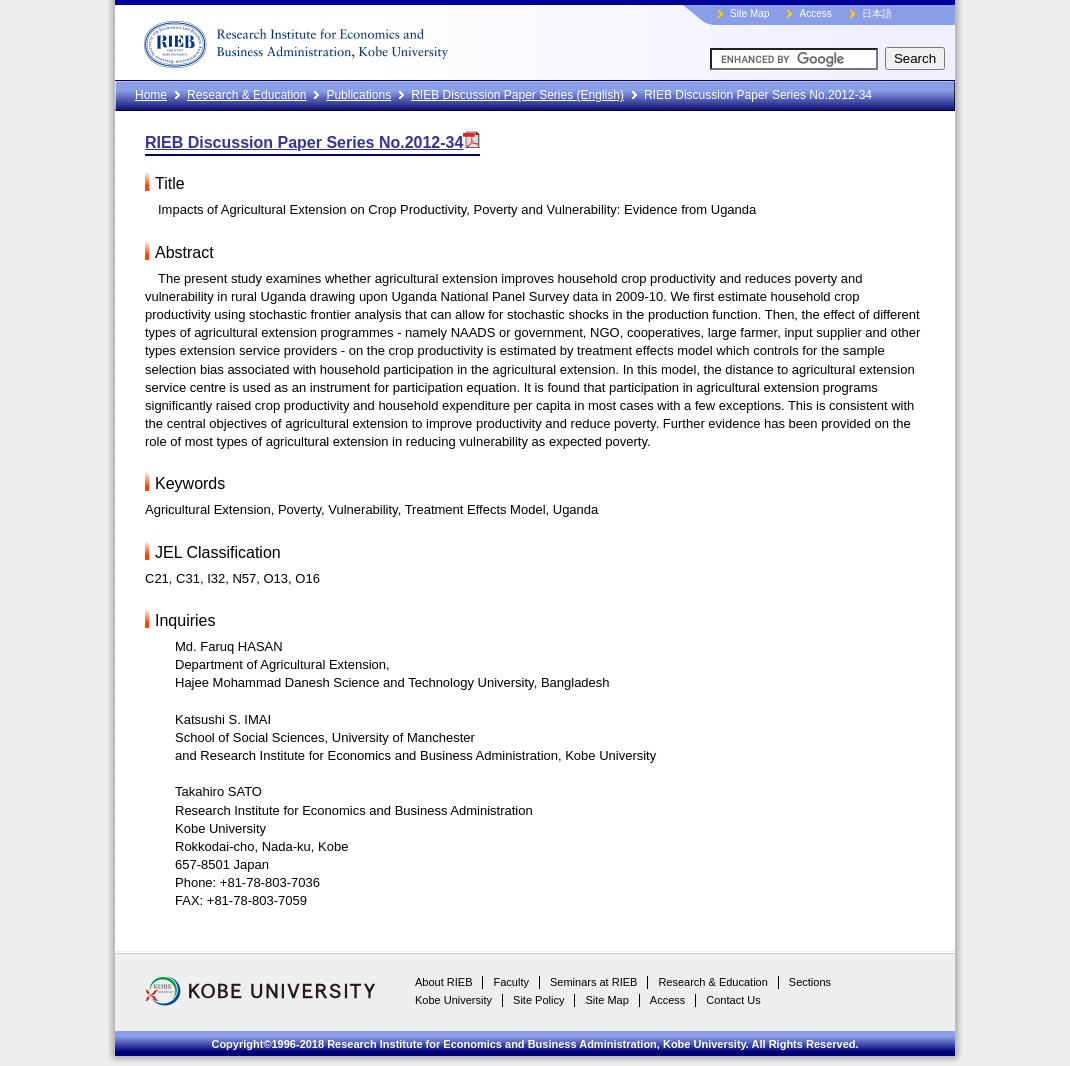 The image size is (1070, 1066). What do you see at coordinates (370, 40) in the screenshot?
I see `RIEB, Kobe University` at bounding box center [370, 40].